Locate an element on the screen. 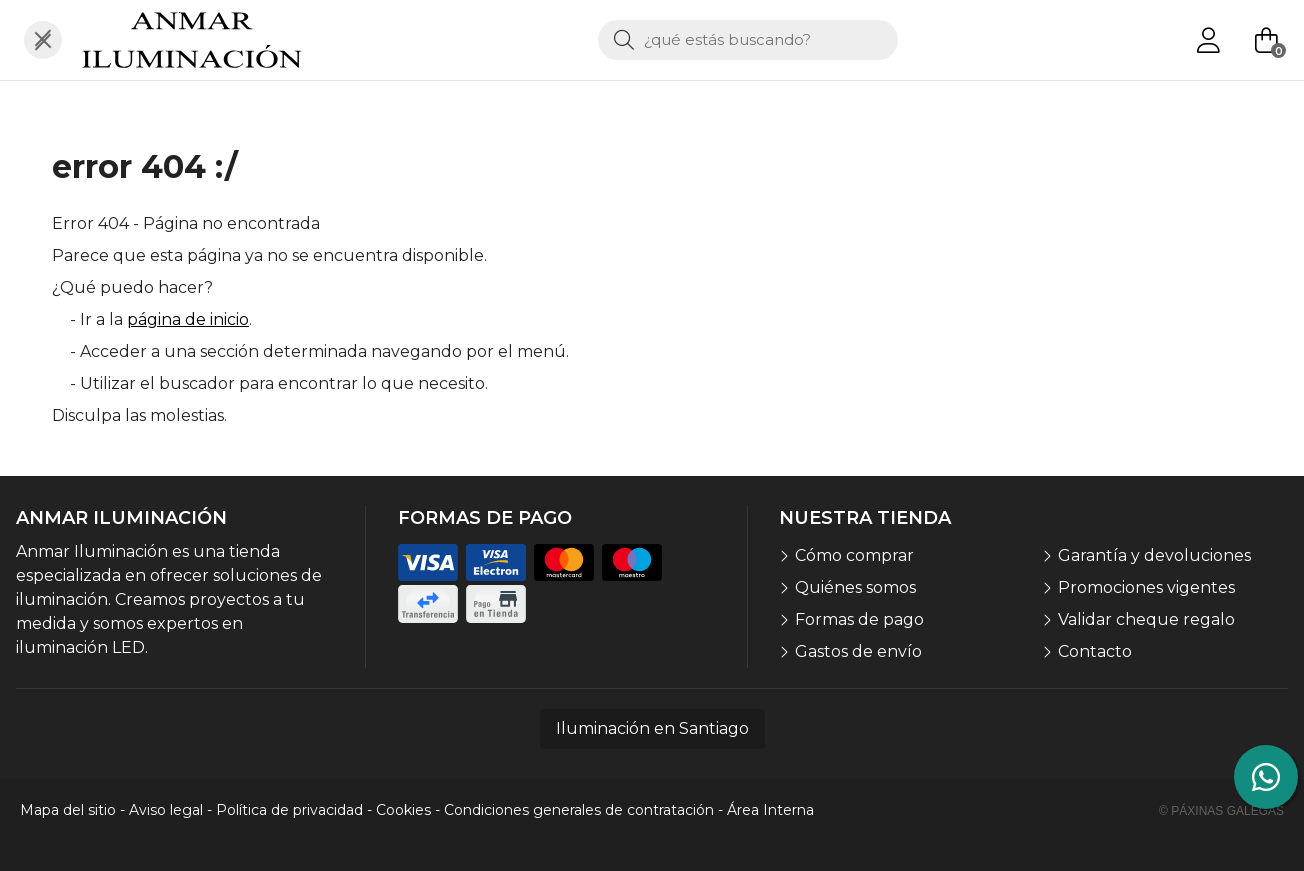  Promociones vigentes is located at coordinates (1146, 587).